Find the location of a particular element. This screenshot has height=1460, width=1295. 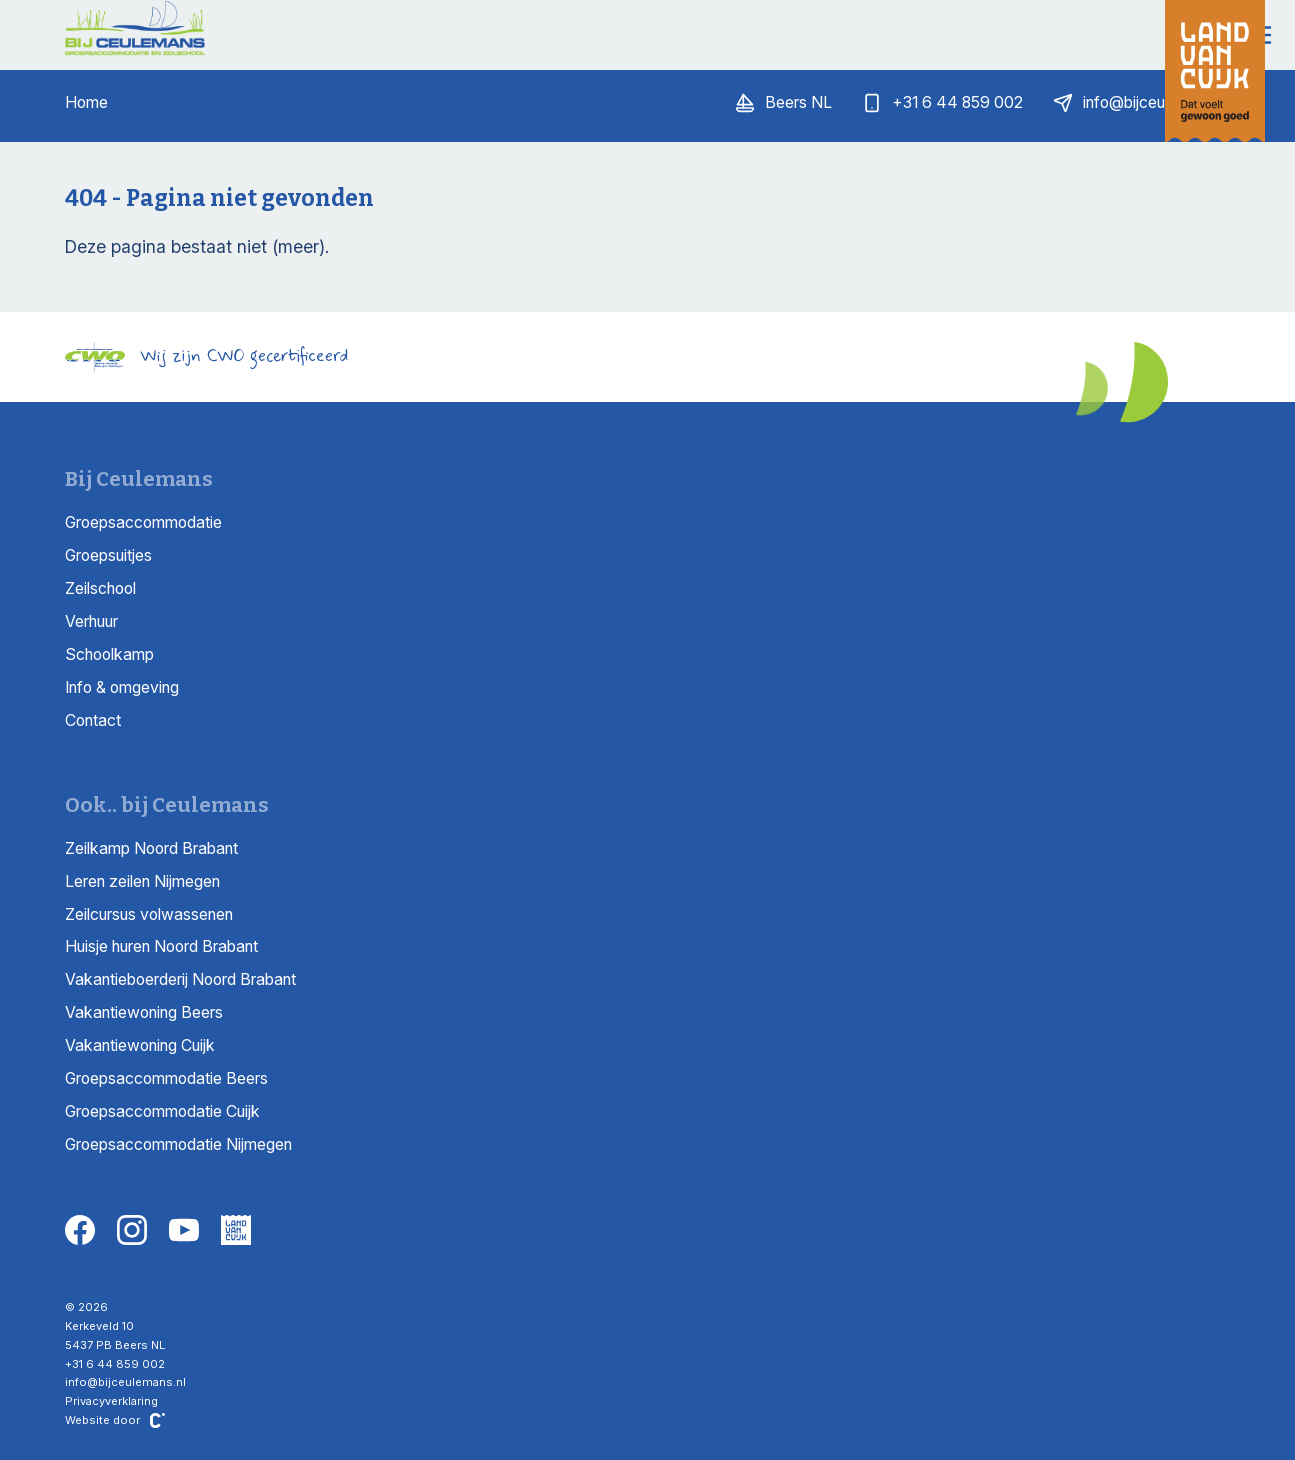

info@bijceulemans.nl is located at coordinates (125, 1382).